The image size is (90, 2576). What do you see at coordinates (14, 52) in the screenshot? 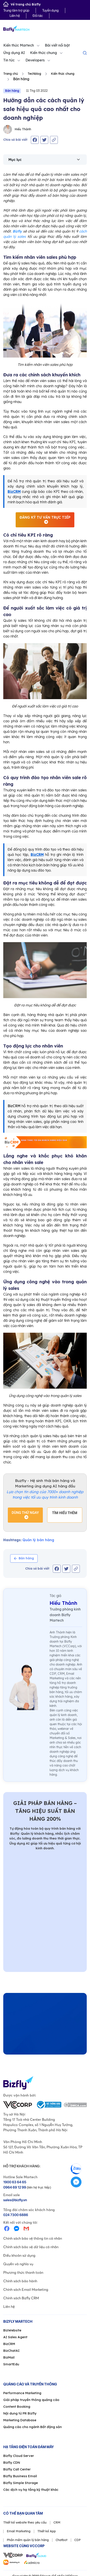
I see `Ứng dụng AI` at bounding box center [14, 52].